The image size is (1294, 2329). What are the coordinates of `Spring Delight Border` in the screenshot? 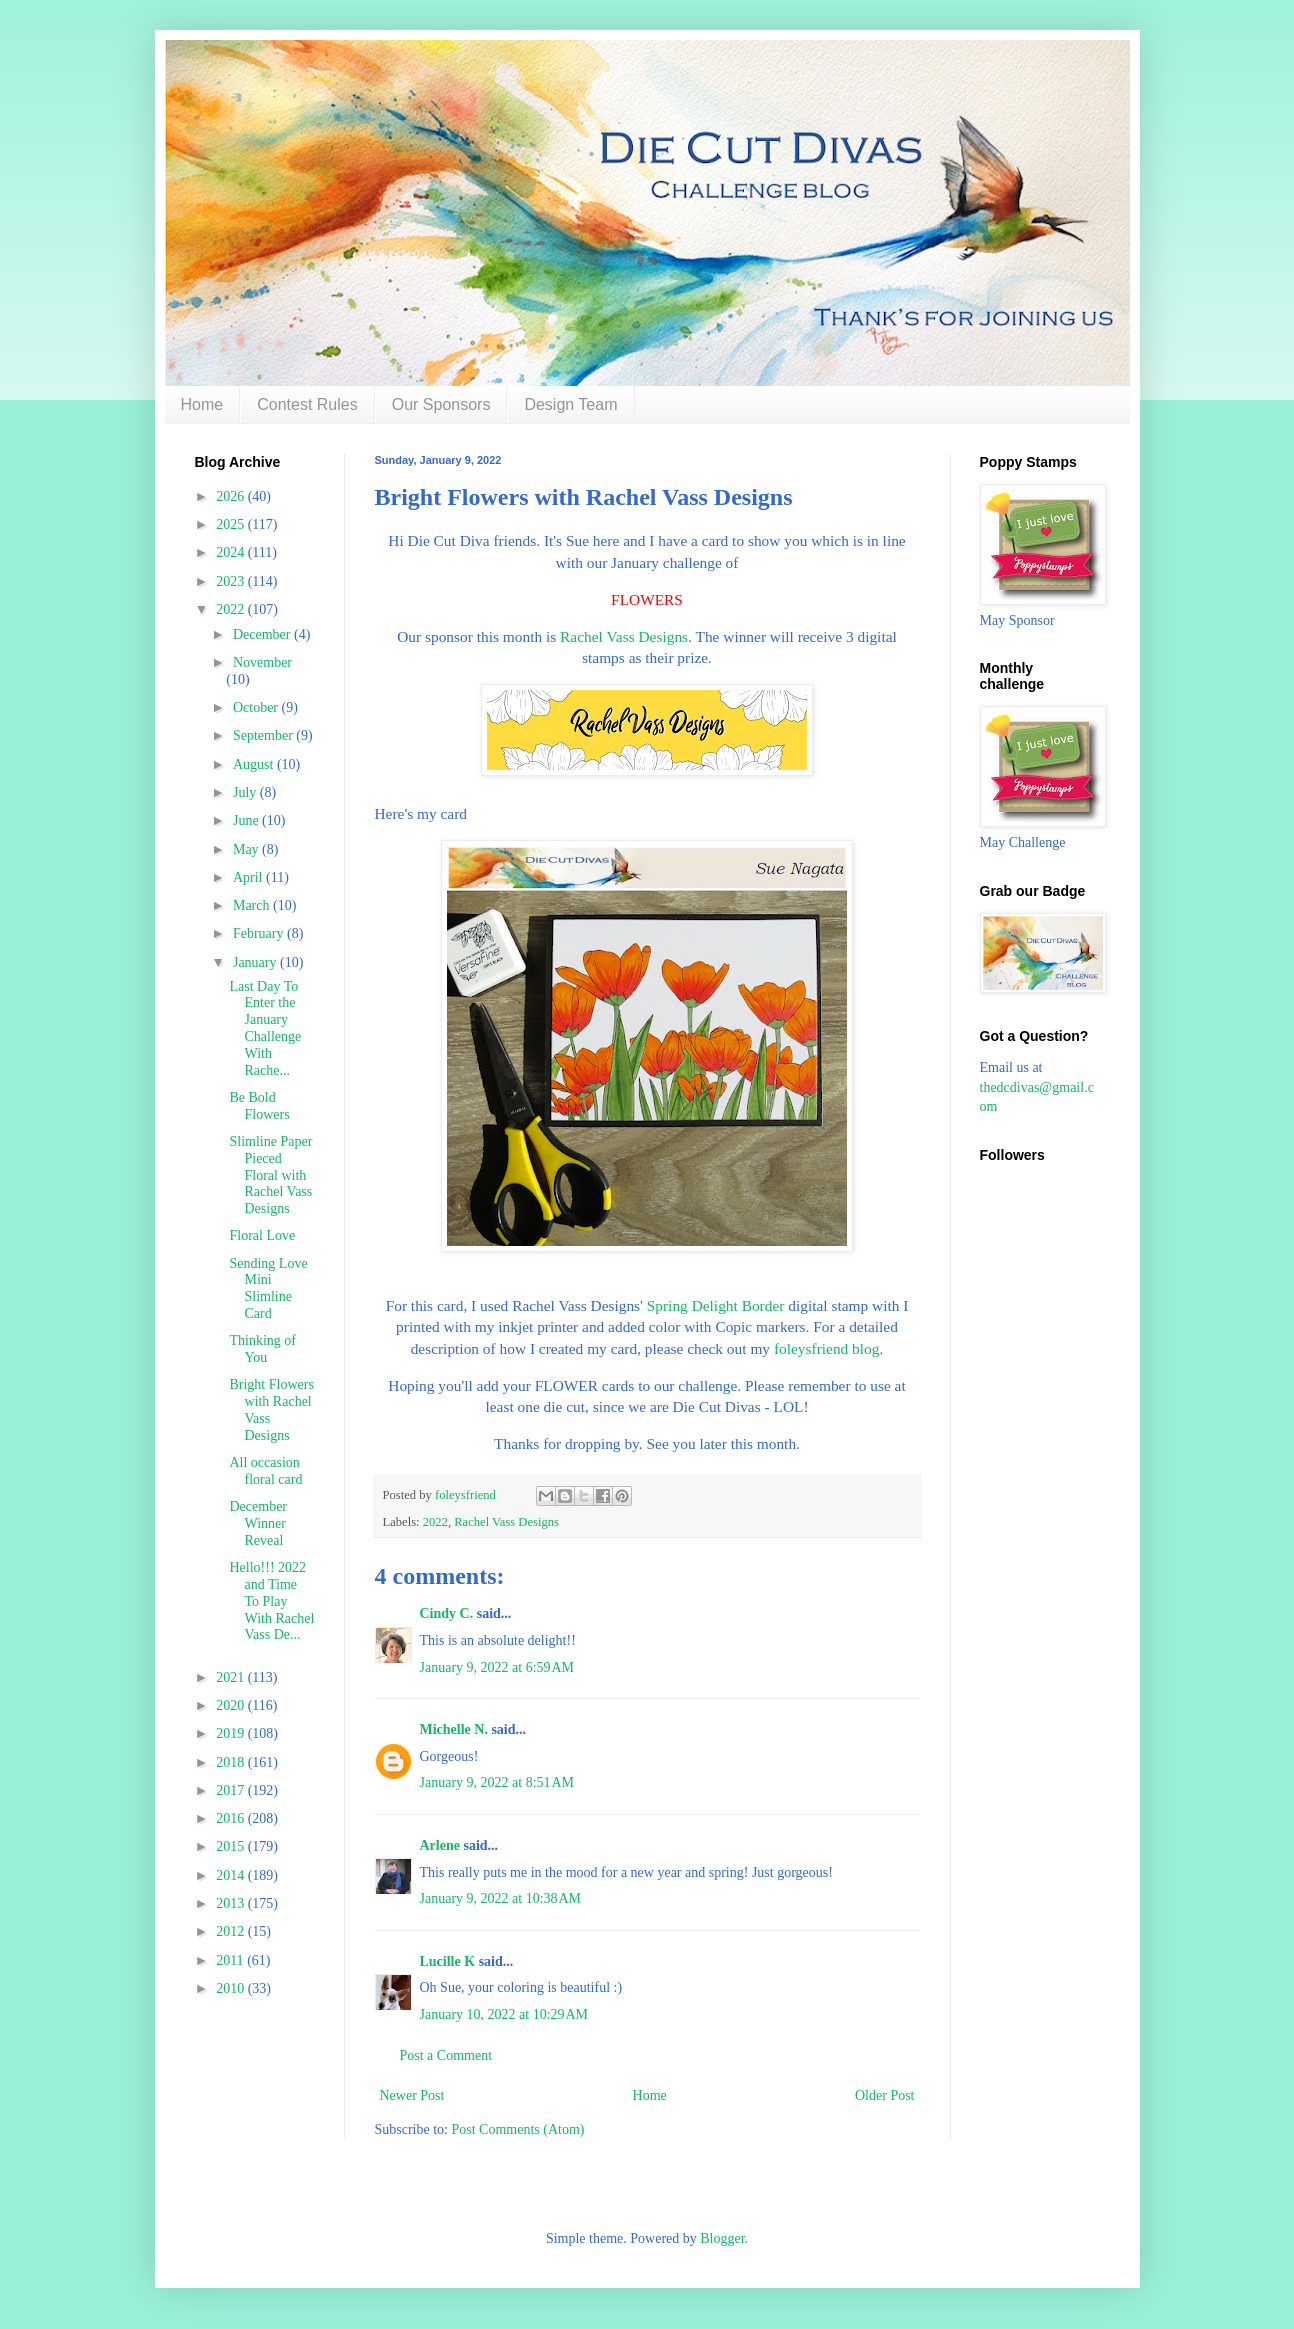 It's located at (716, 1305).